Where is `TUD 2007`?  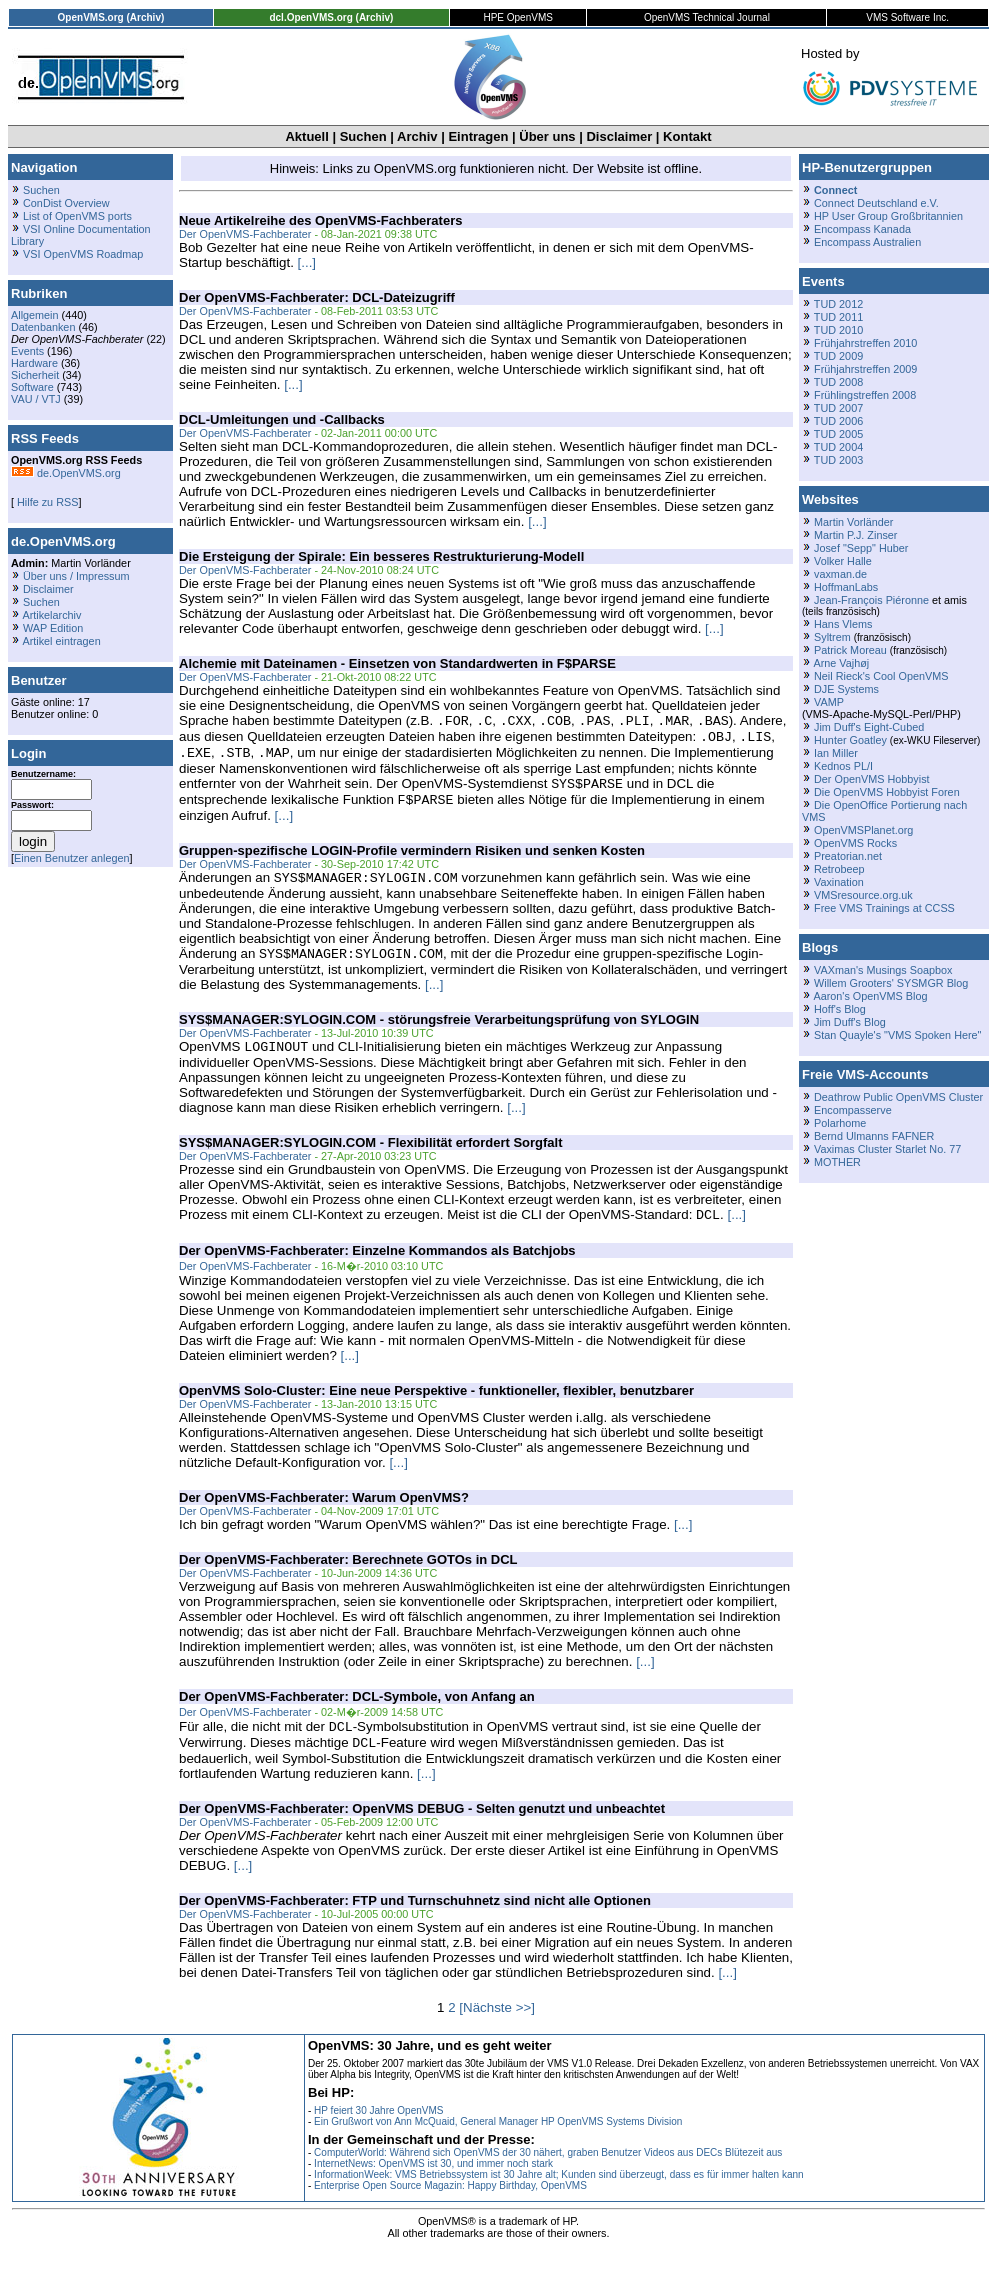
TUD 2007 is located at coordinates (838, 408).